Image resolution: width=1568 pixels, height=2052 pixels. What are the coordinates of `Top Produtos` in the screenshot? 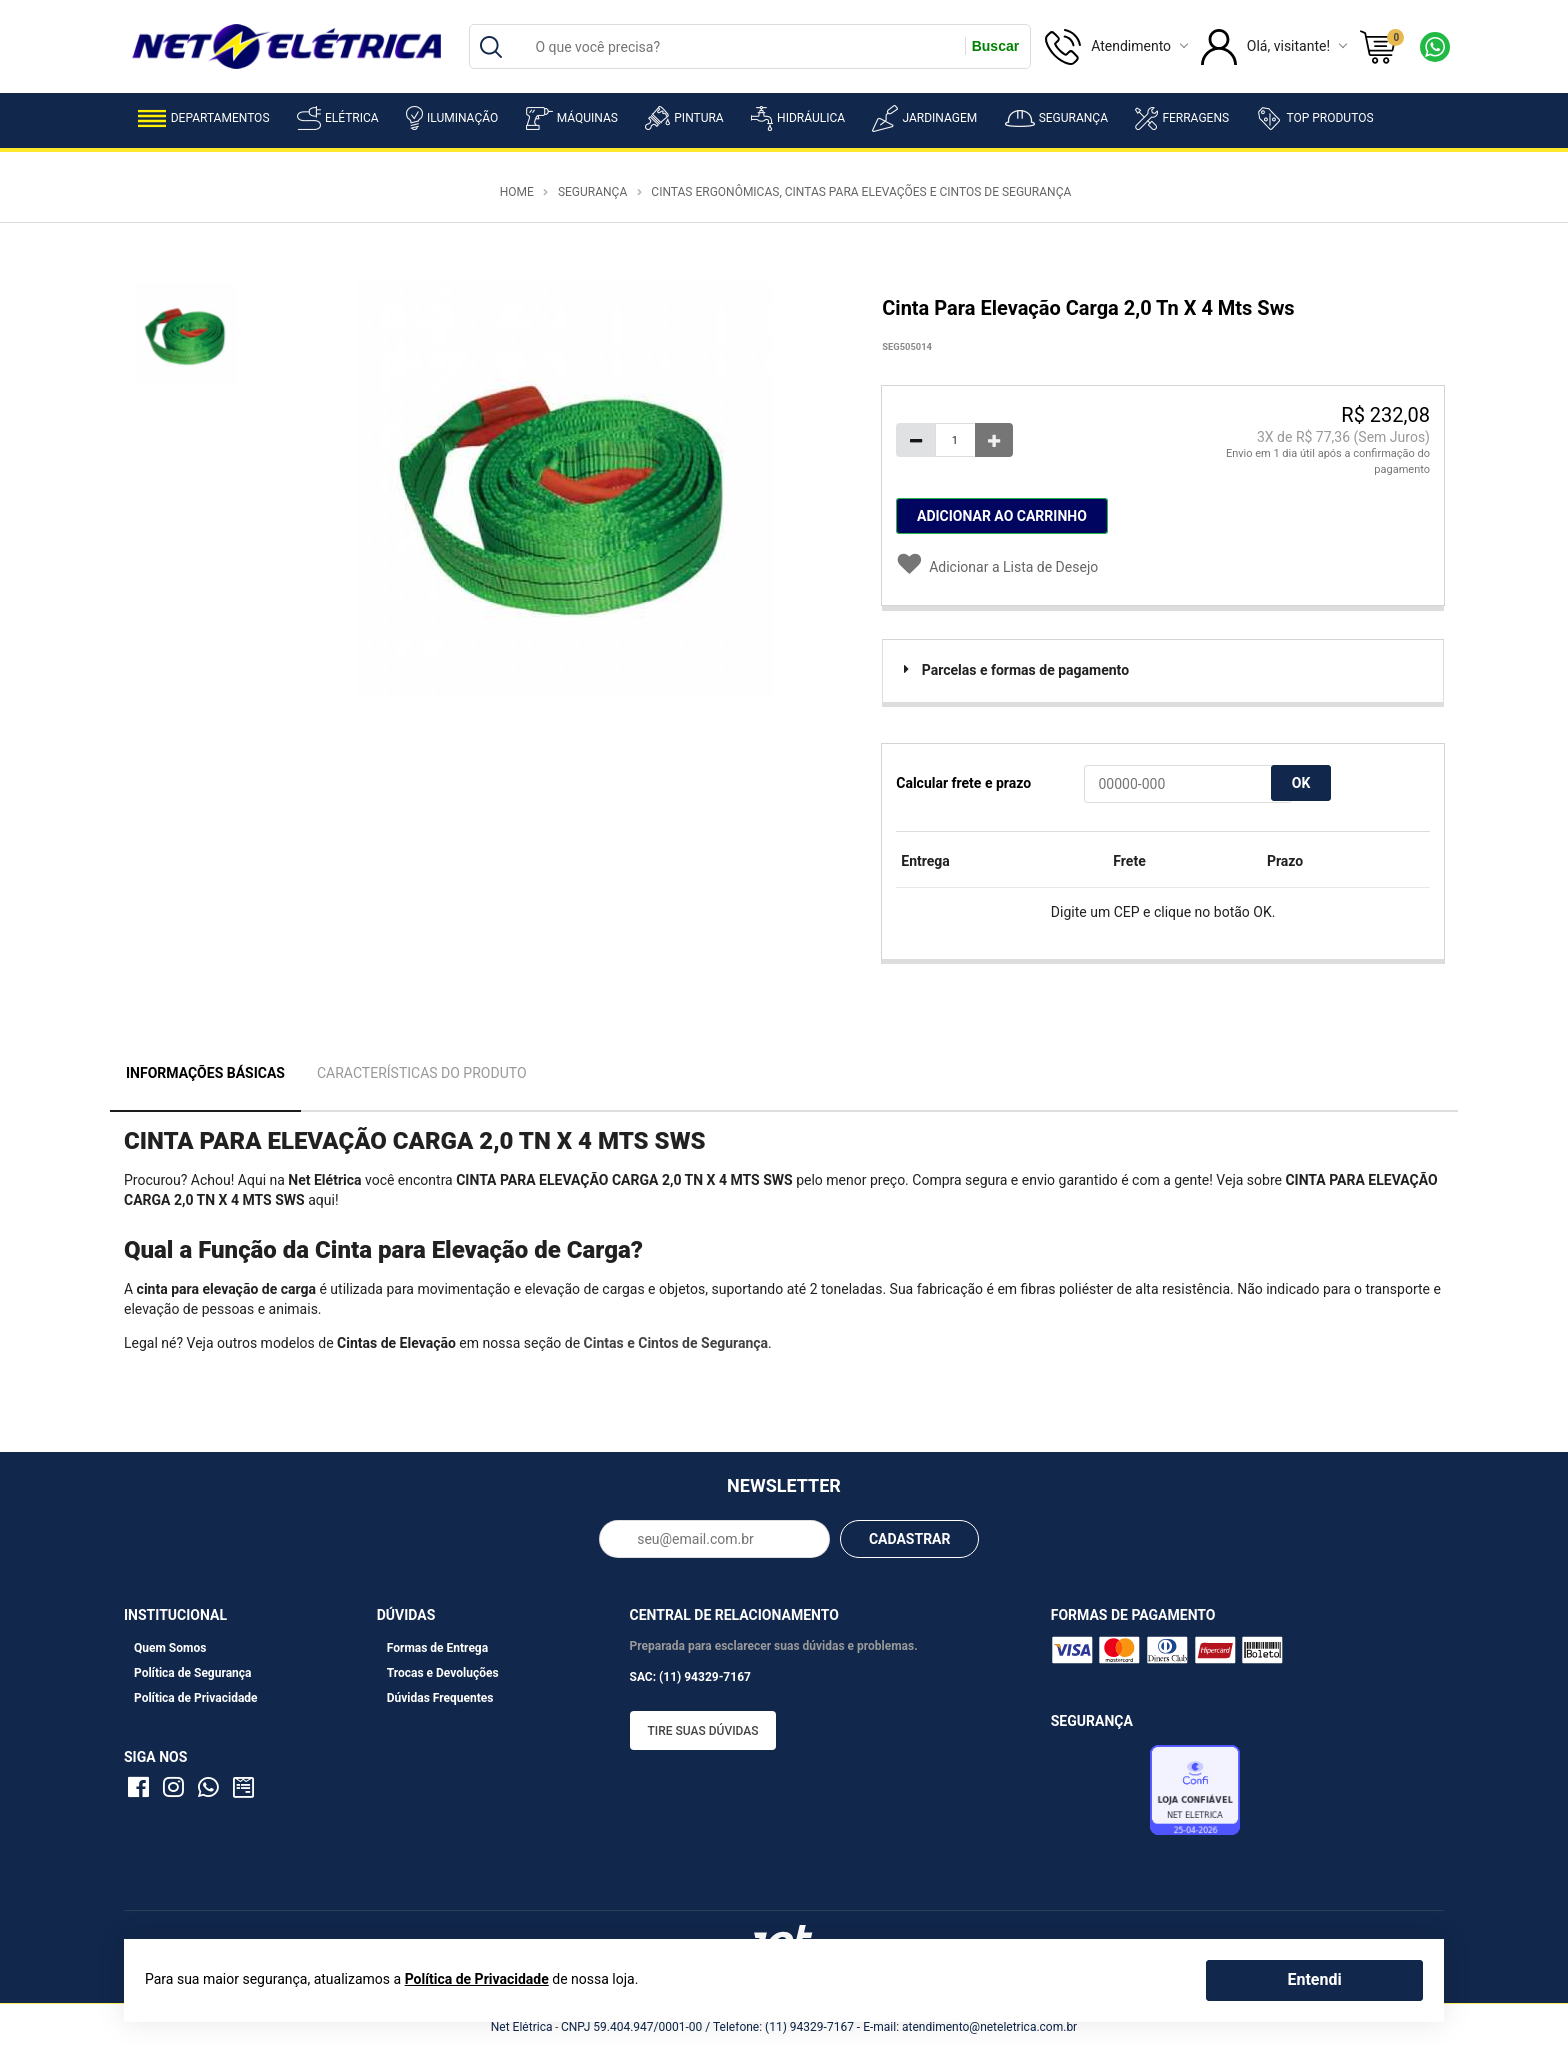 It's located at (1314, 118).